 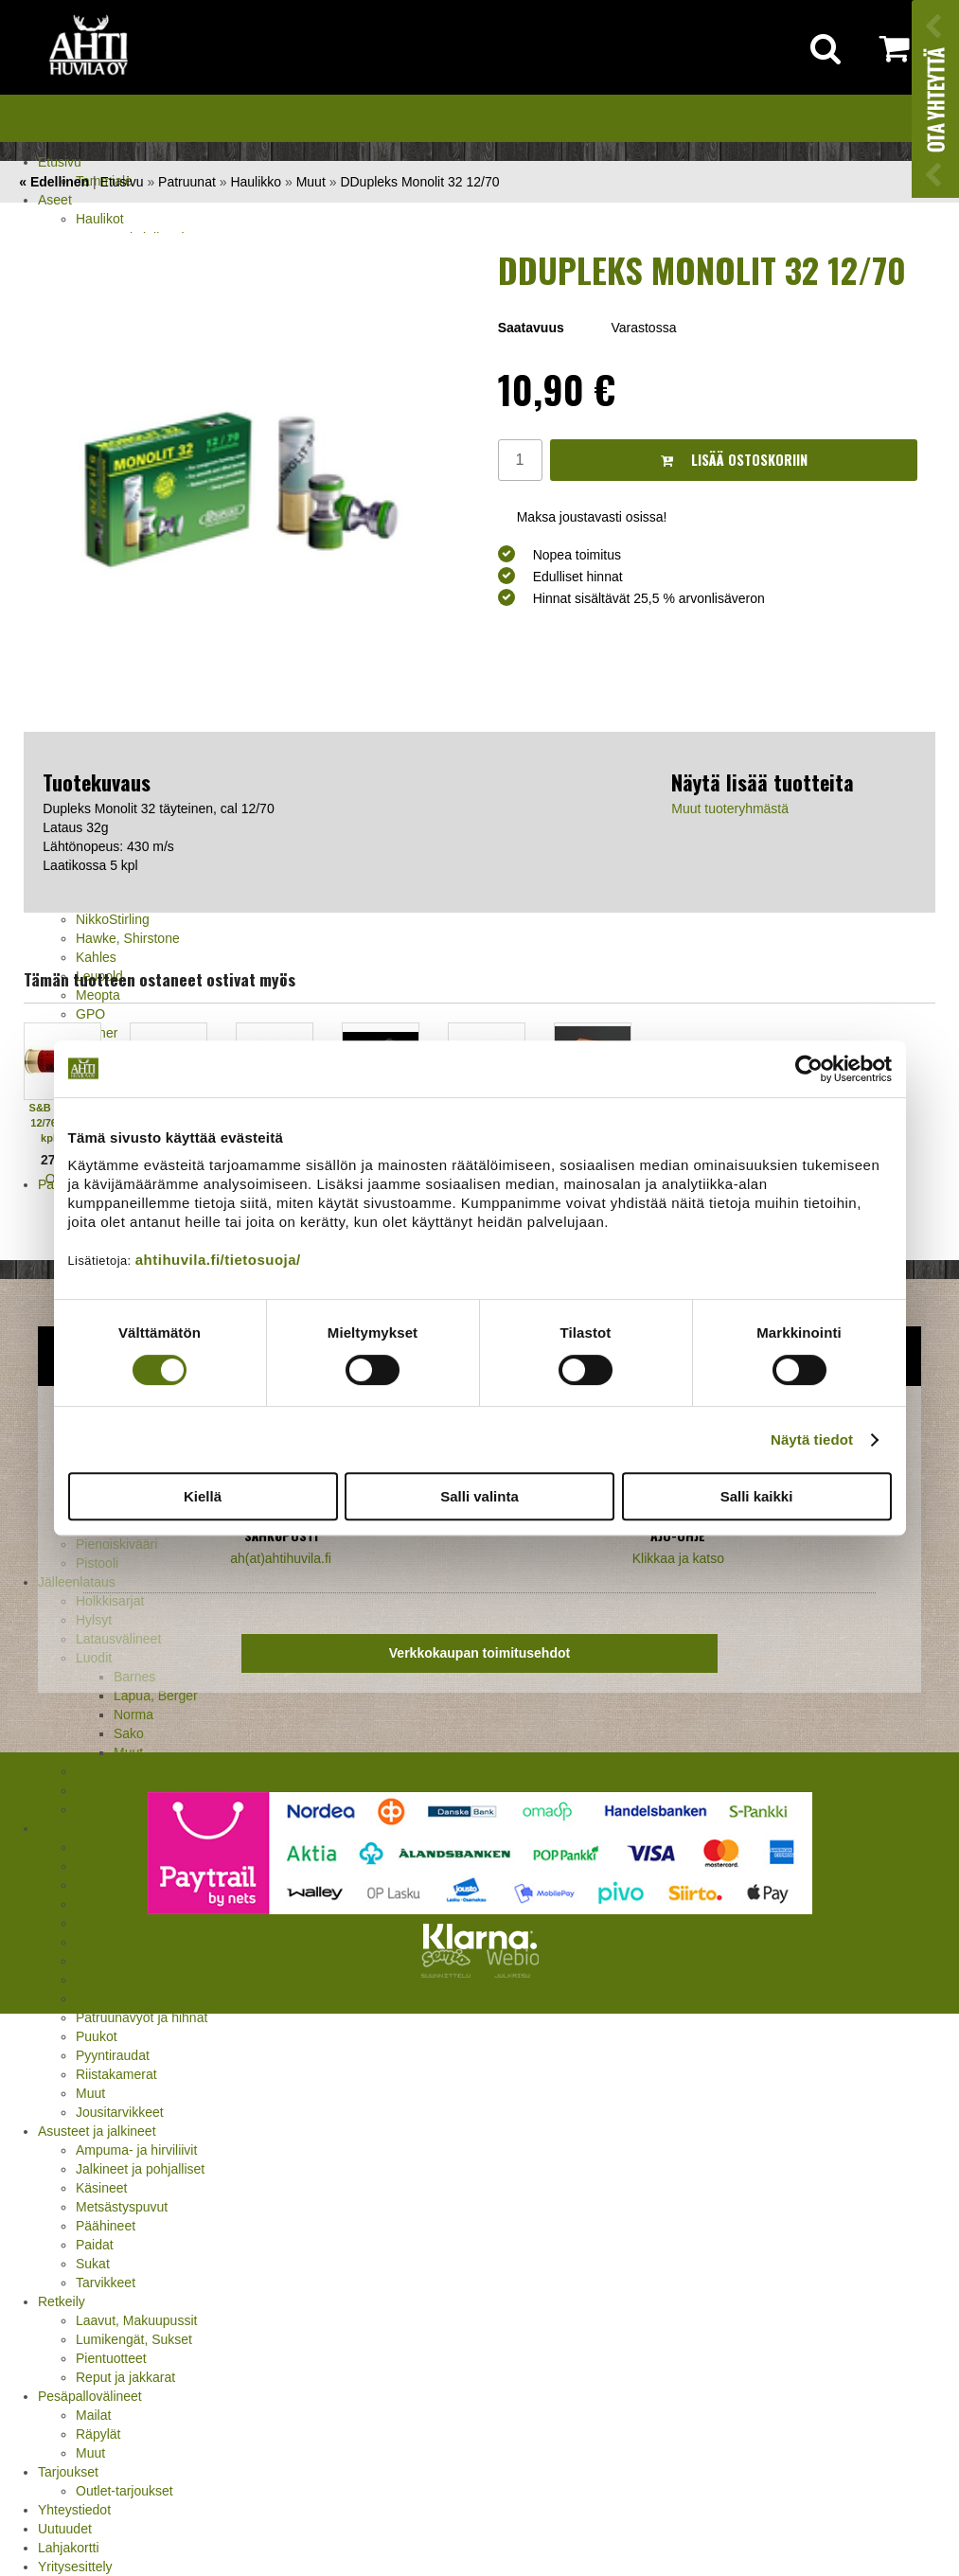 I want to click on Retkeily, so click(x=61, y=2301).